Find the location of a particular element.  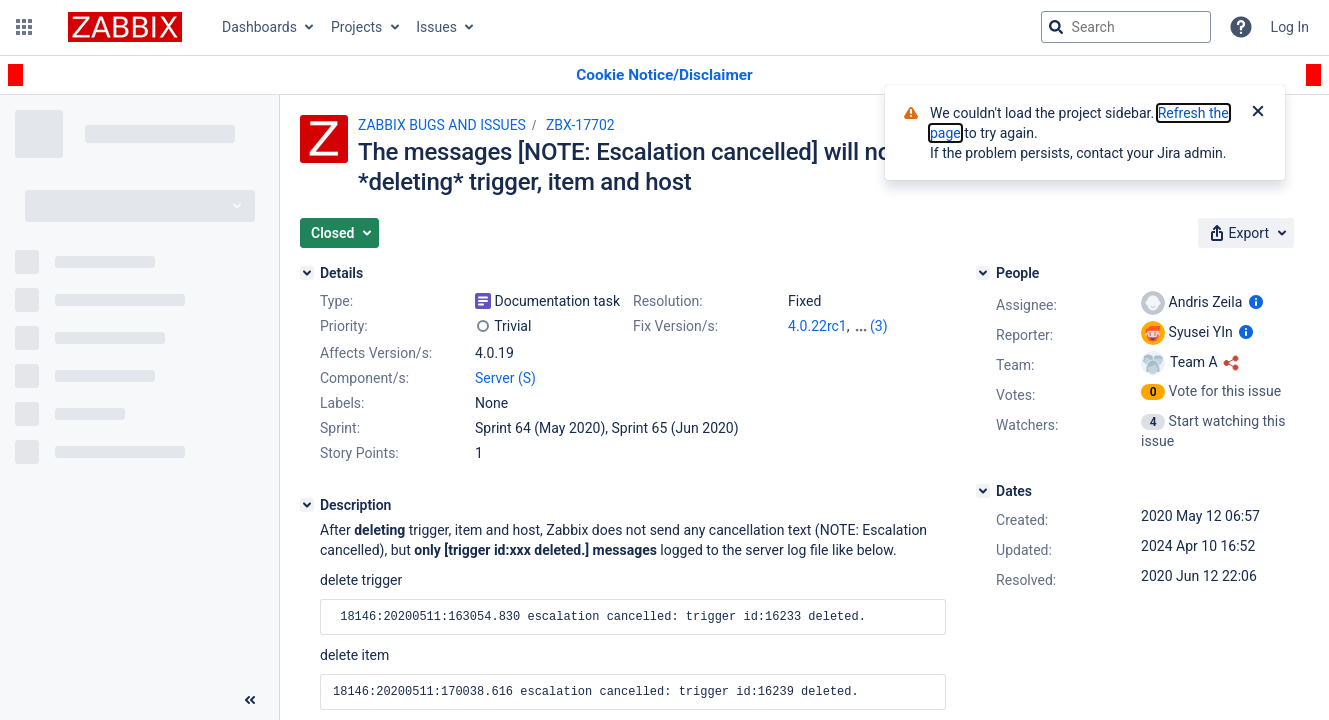

ZABBIX BUGS AND ISSUES is located at coordinates (442, 125).